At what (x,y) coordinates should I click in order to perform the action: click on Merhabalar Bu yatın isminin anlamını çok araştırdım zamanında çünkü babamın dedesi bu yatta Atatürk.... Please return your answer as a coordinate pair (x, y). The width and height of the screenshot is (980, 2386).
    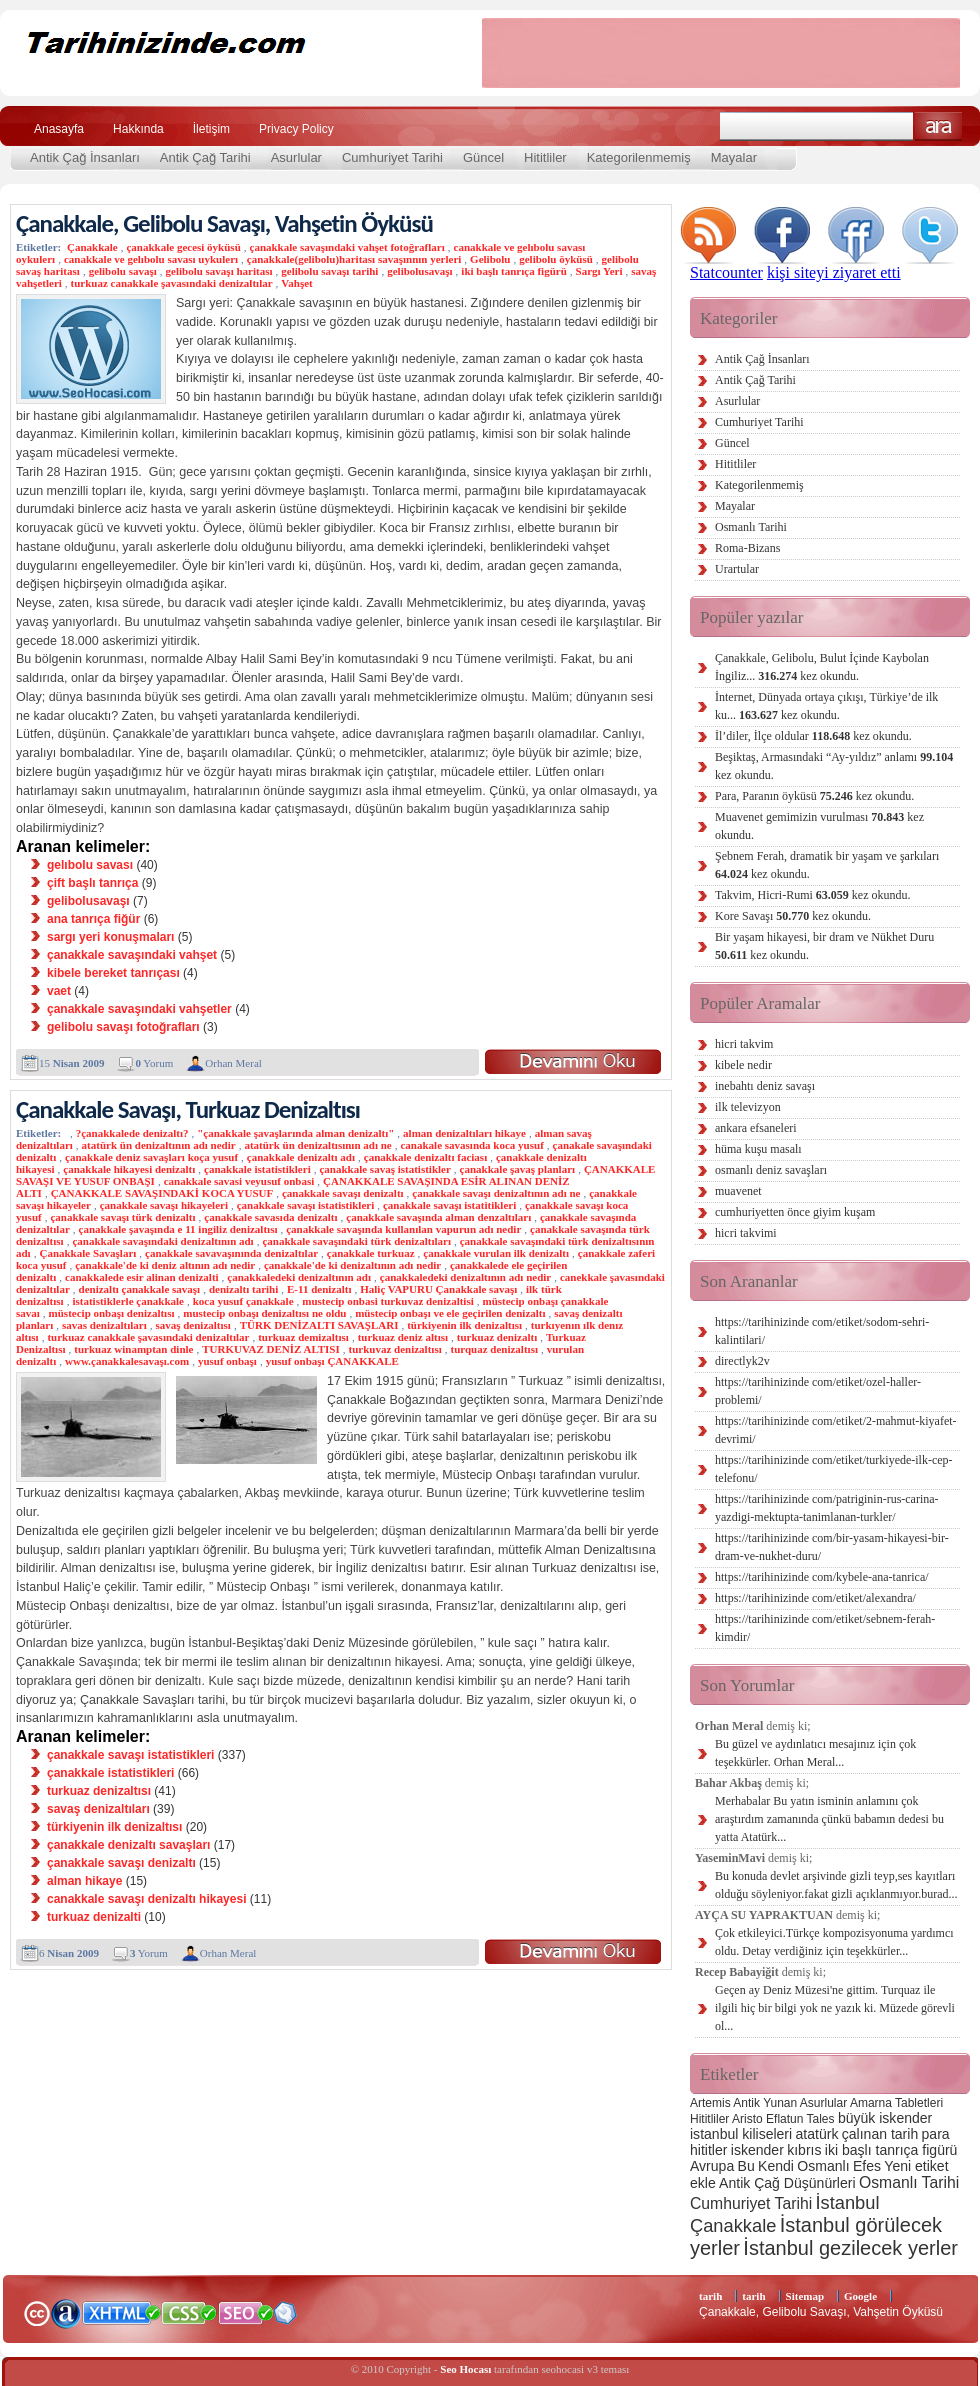
    Looking at the image, I should click on (829, 1819).